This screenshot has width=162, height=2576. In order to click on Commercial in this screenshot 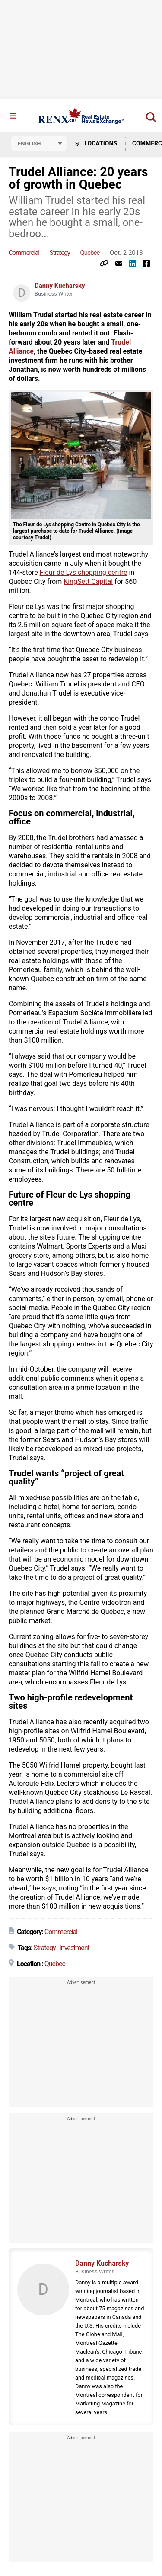, I will do `click(24, 253)`.